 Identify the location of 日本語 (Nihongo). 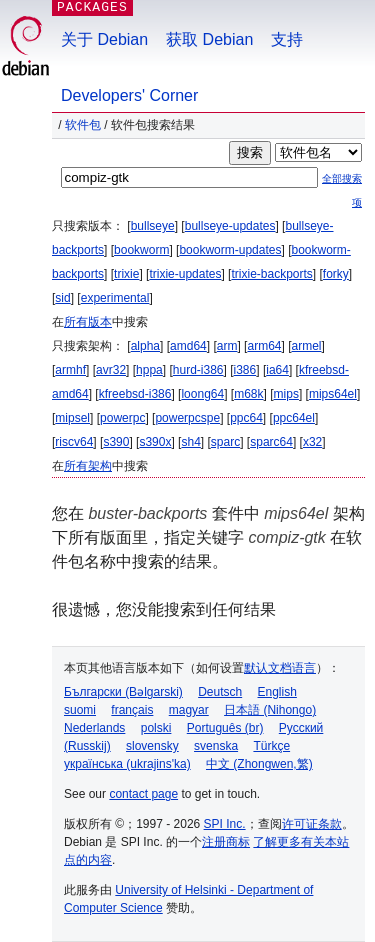
(270, 710).